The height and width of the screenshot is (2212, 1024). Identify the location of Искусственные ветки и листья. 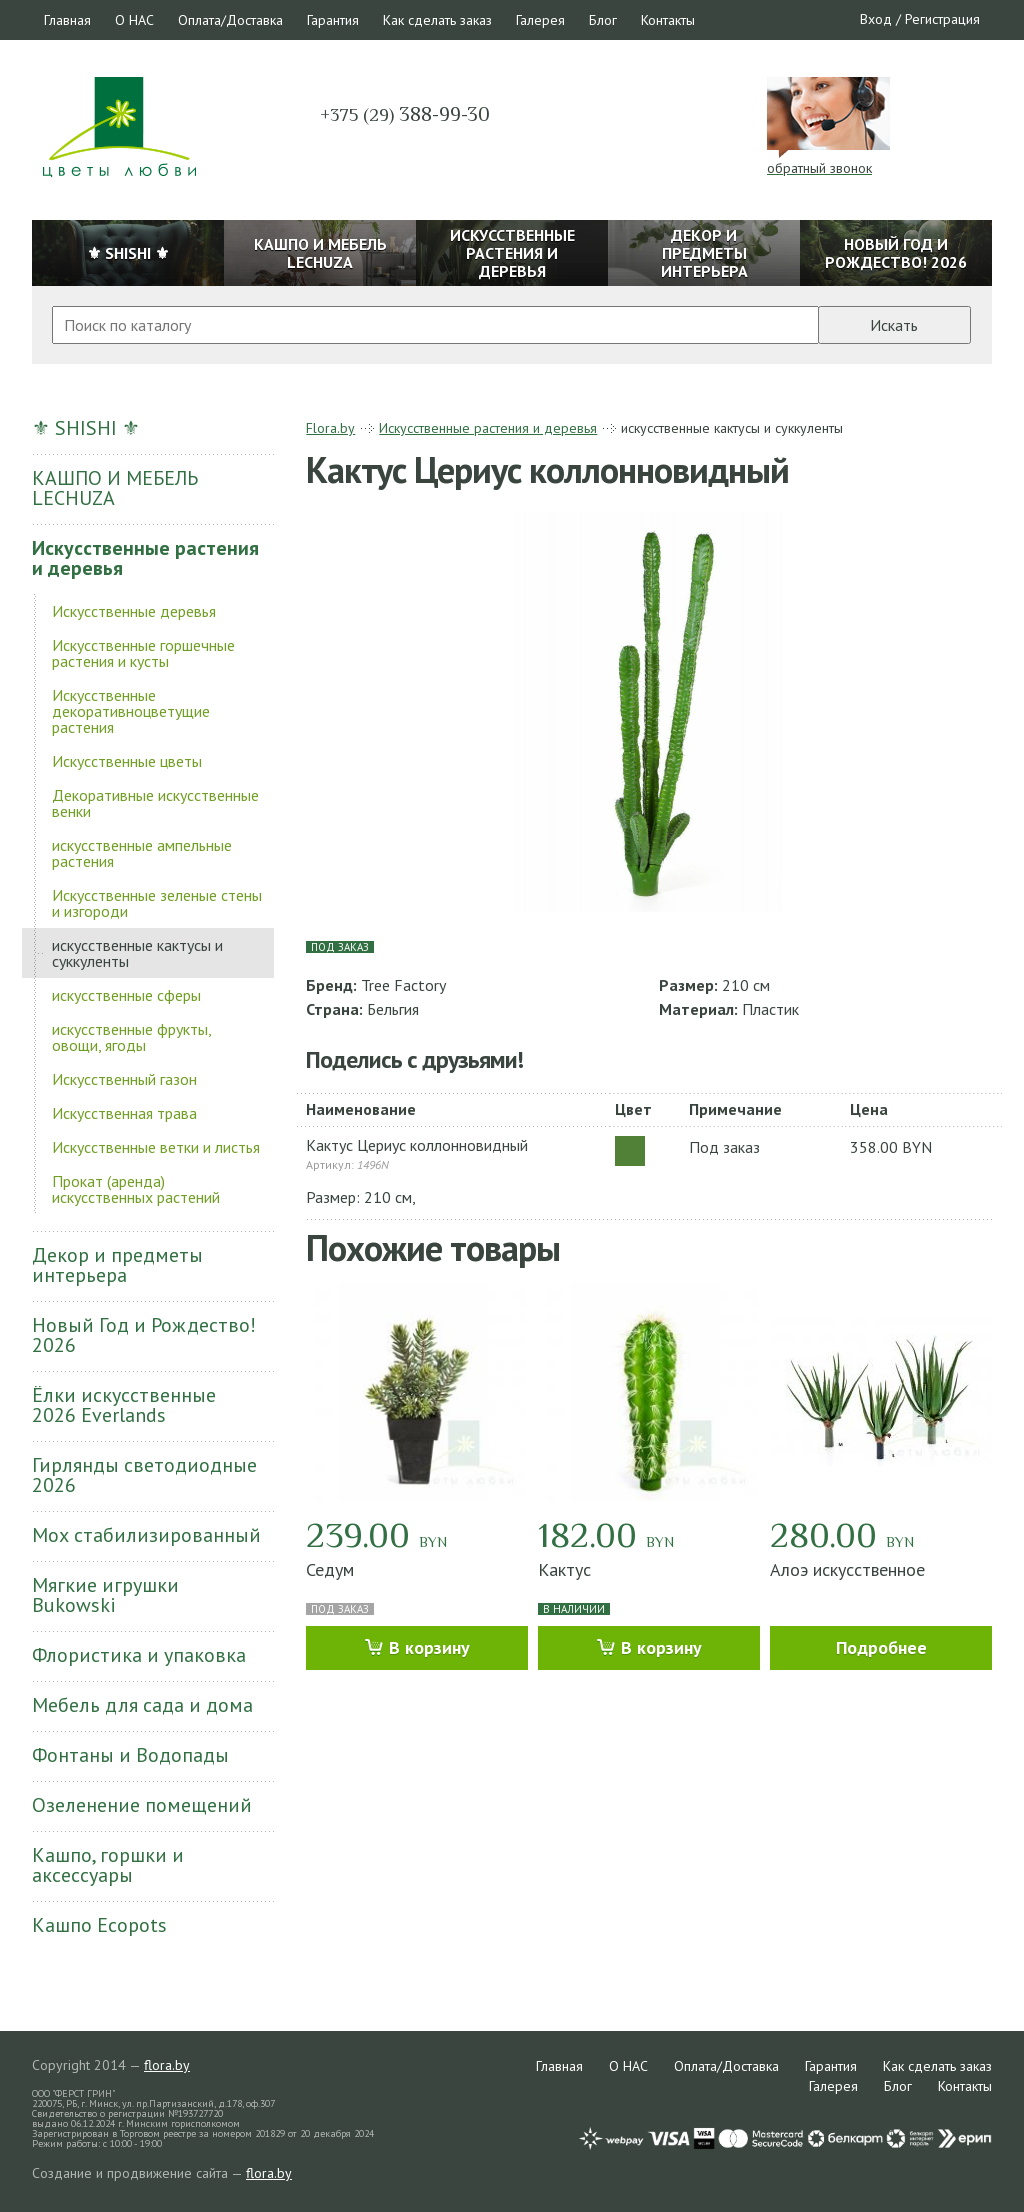
(156, 1147).